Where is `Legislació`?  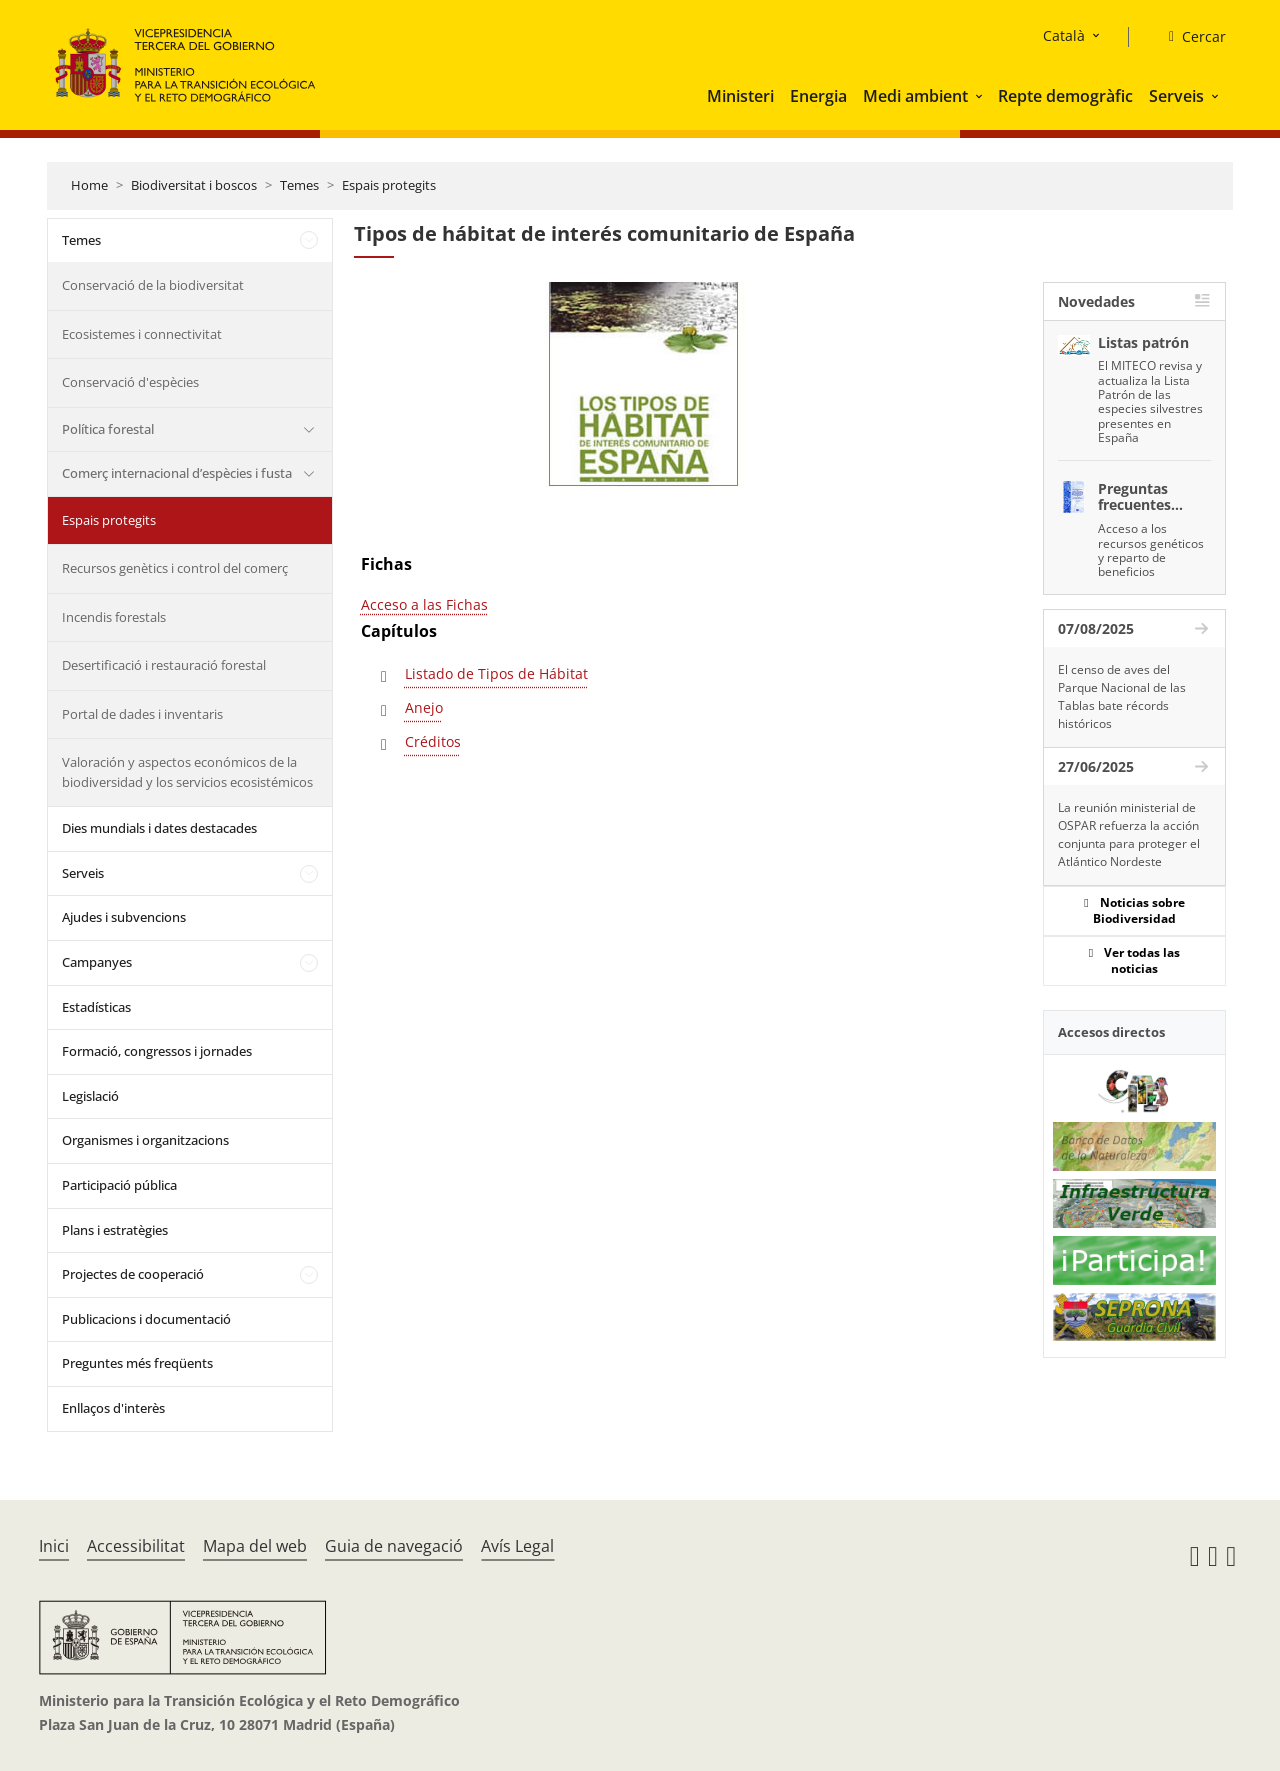 Legislació is located at coordinates (90, 1096).